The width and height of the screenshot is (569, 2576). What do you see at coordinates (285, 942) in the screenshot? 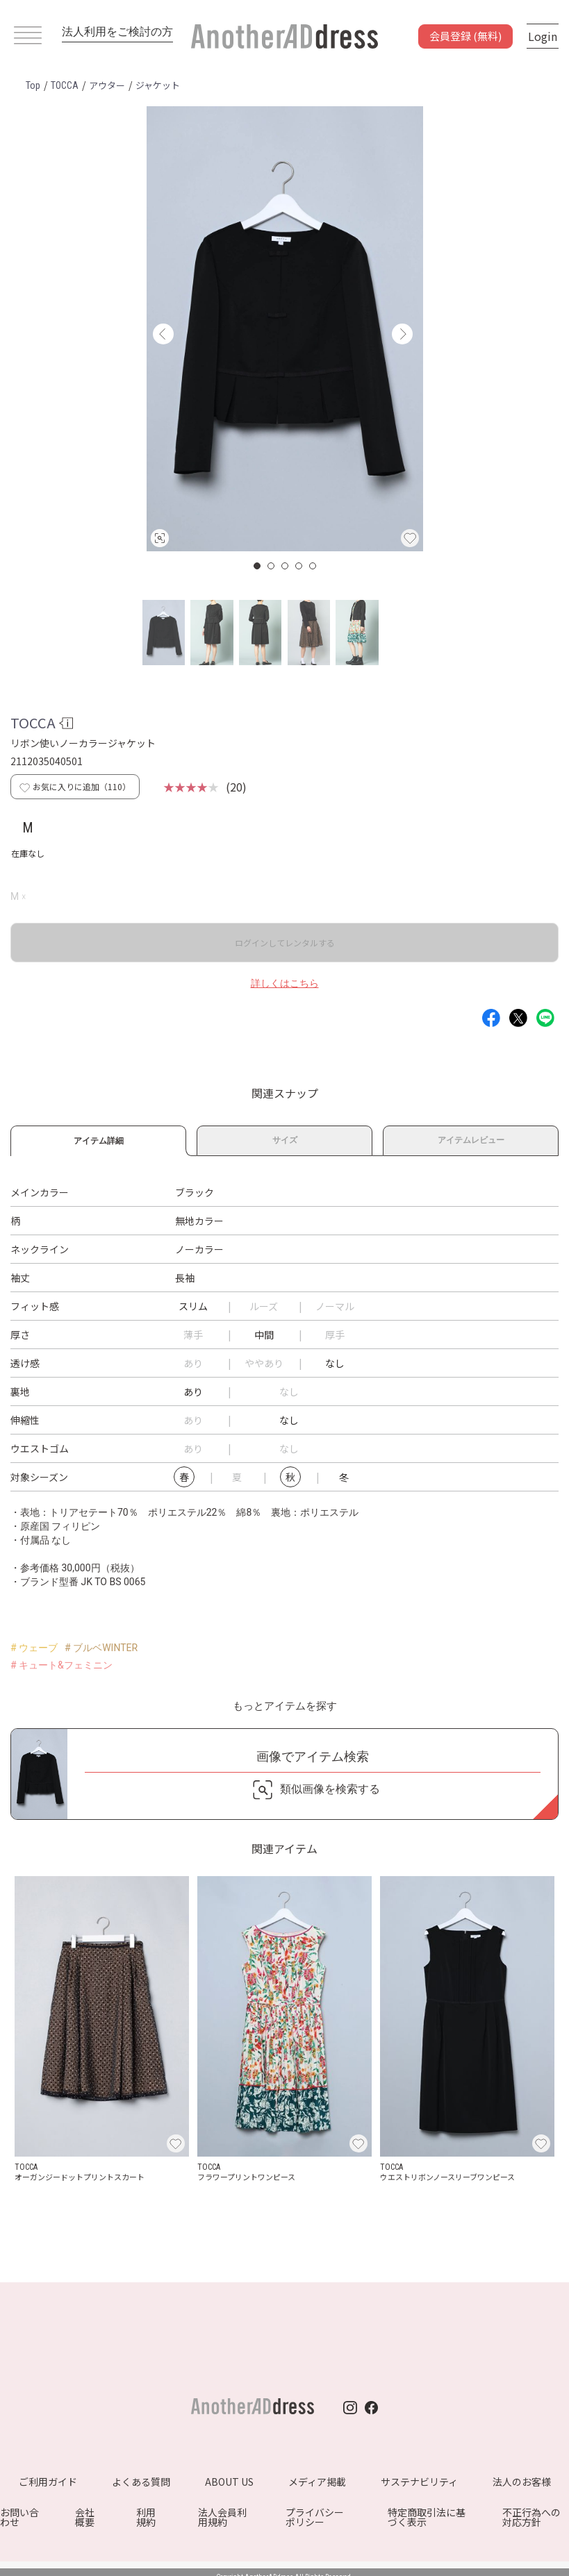
I see `ログインしてレンタルする` at bounding box center [285, 942].